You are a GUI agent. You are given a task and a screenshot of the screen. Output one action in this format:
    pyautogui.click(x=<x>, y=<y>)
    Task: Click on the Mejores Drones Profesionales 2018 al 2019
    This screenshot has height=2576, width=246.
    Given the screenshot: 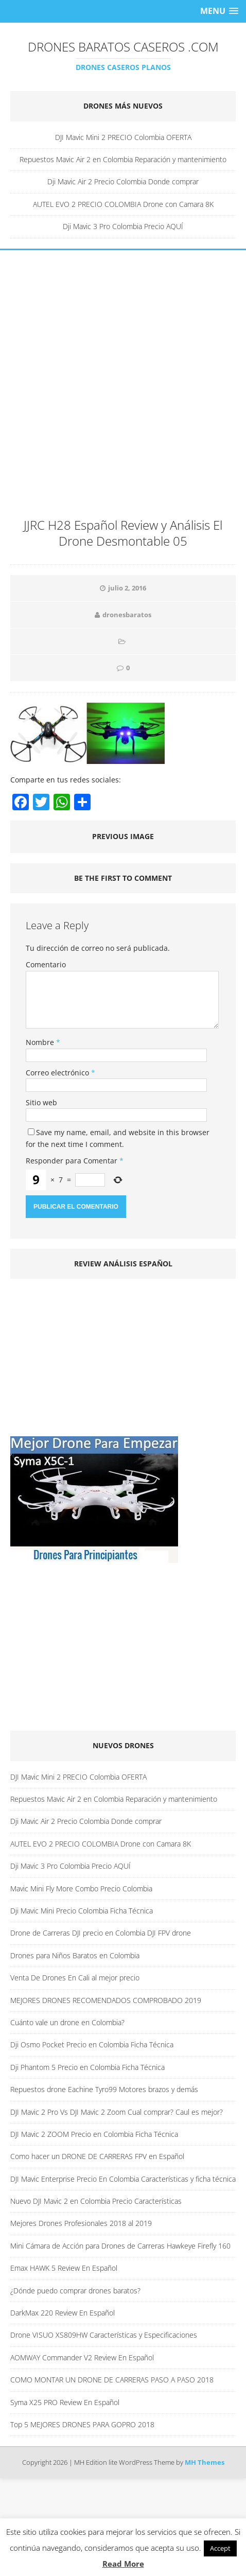 What is the action you would take?
    pyautogui.click(x=81, y=2223)
    